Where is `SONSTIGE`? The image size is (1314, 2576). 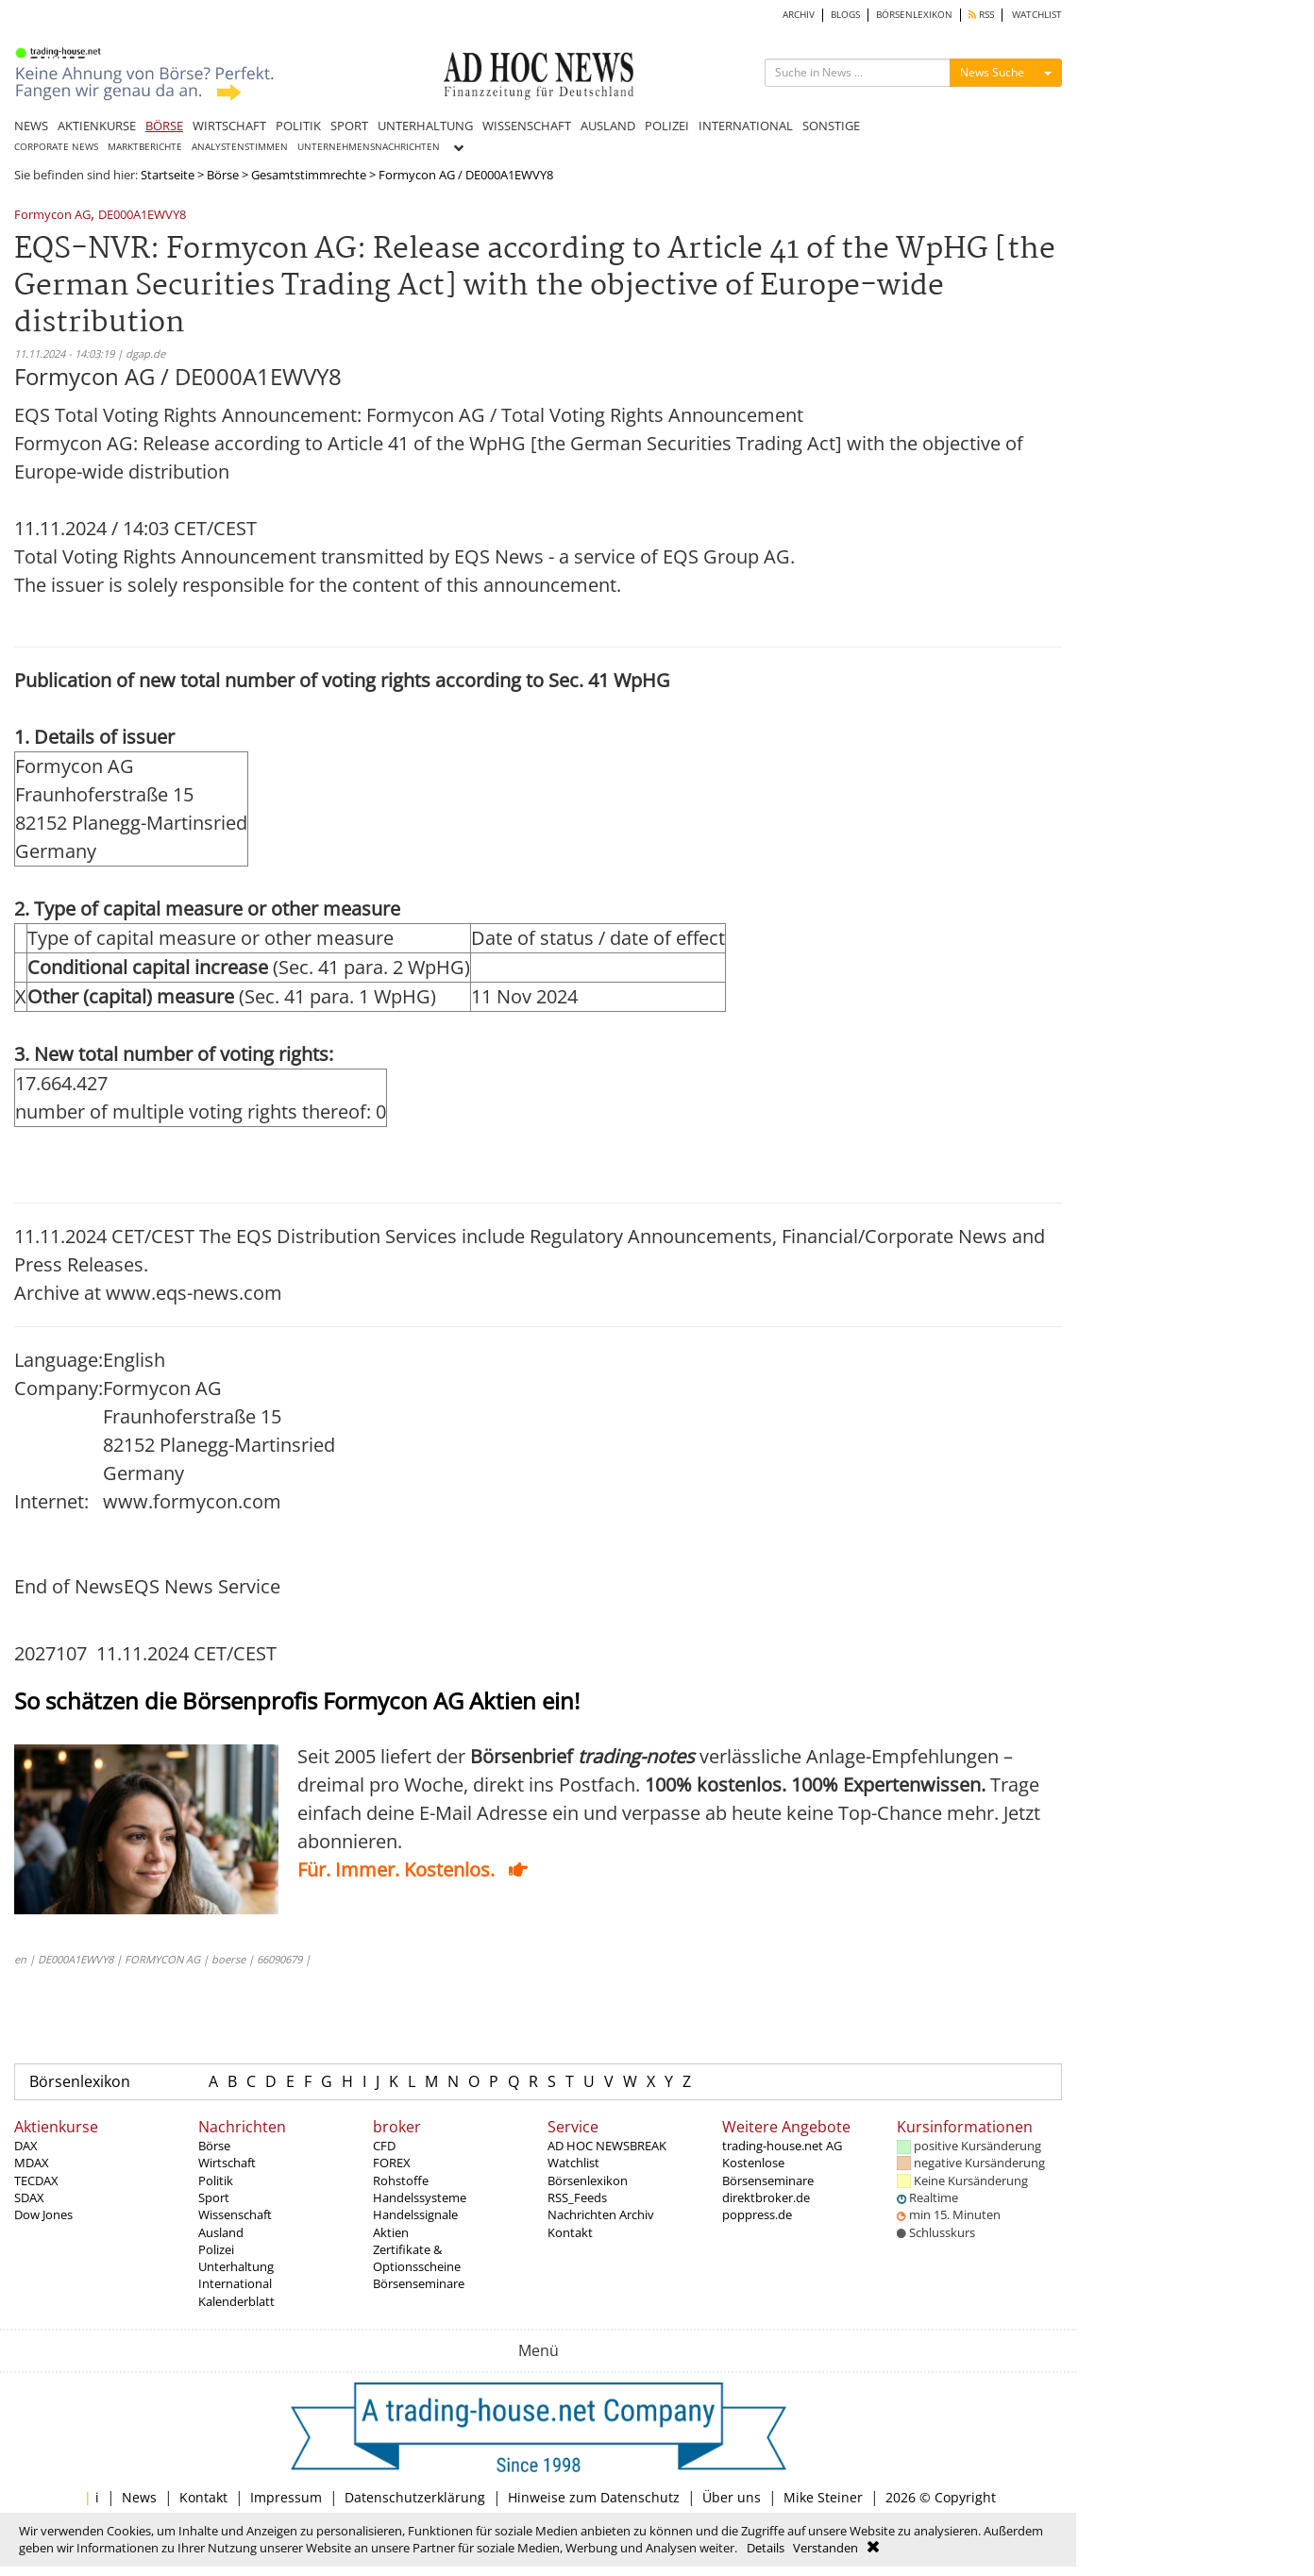
SONSTIGE is located at coordinates (831, 125).